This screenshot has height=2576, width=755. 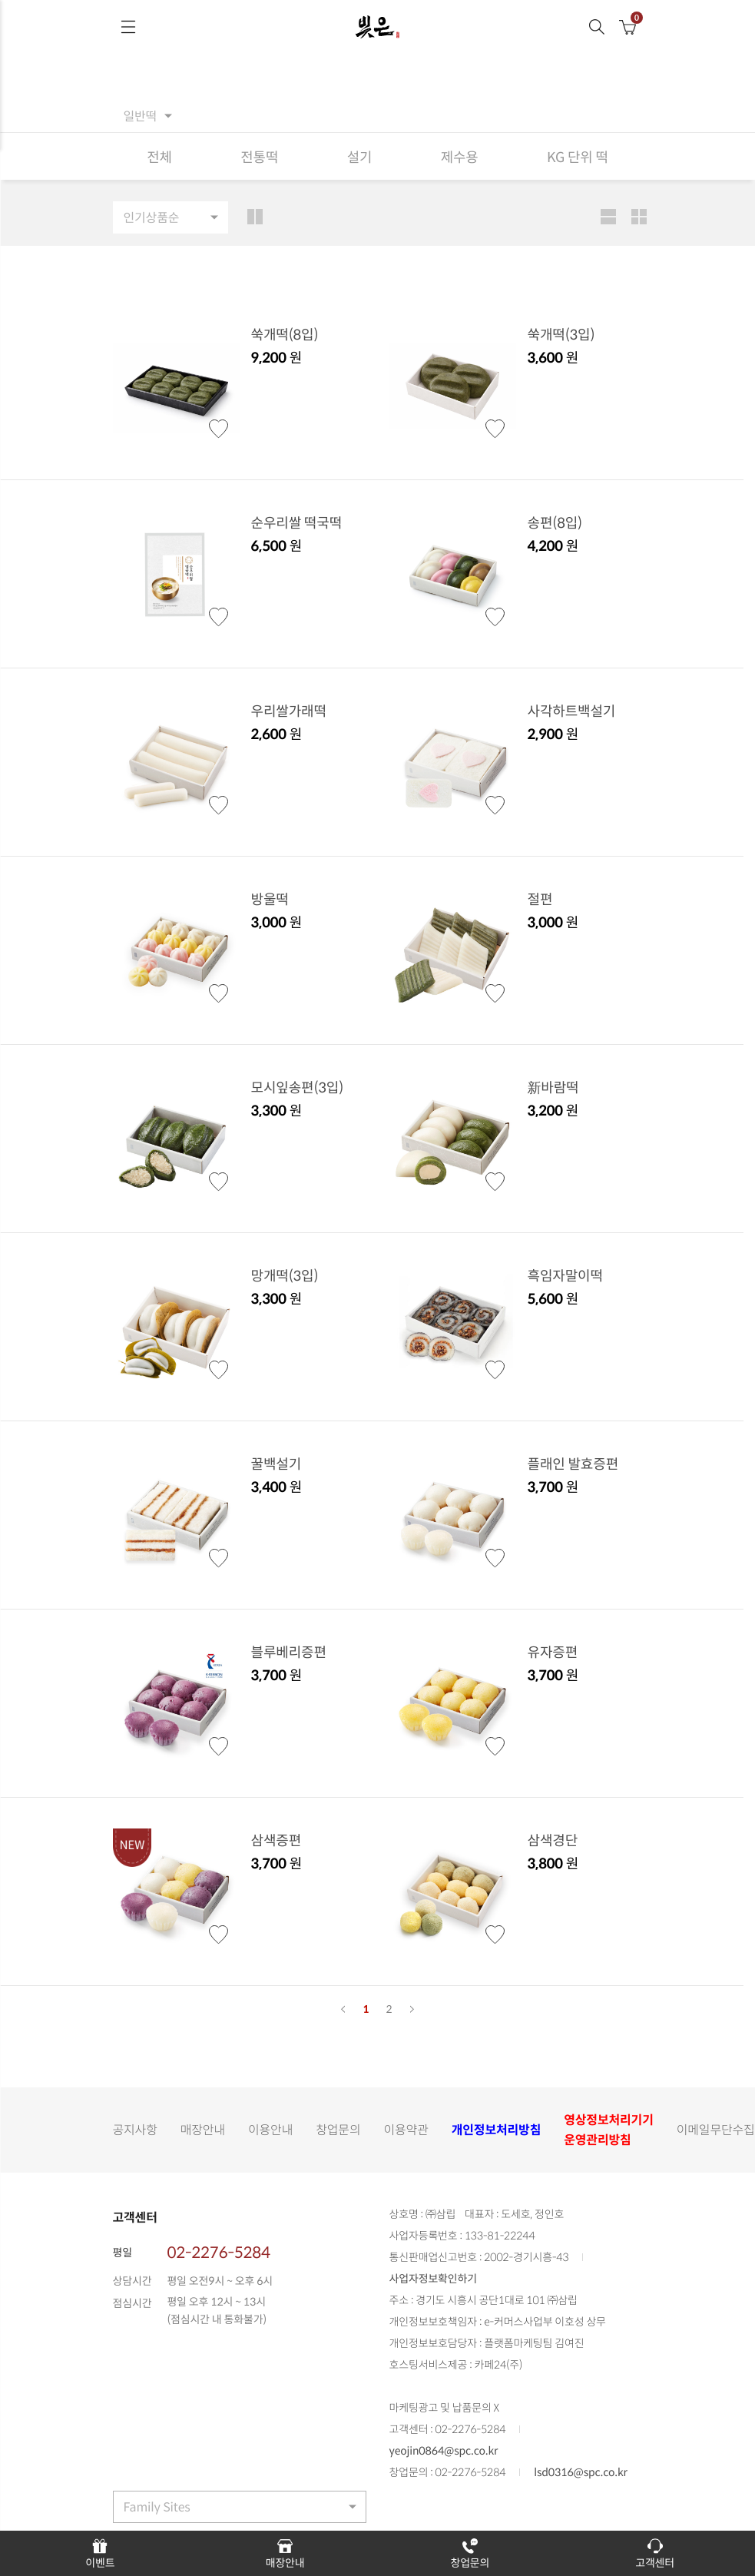 I want to click on 설기, so click(x=359, y=156).